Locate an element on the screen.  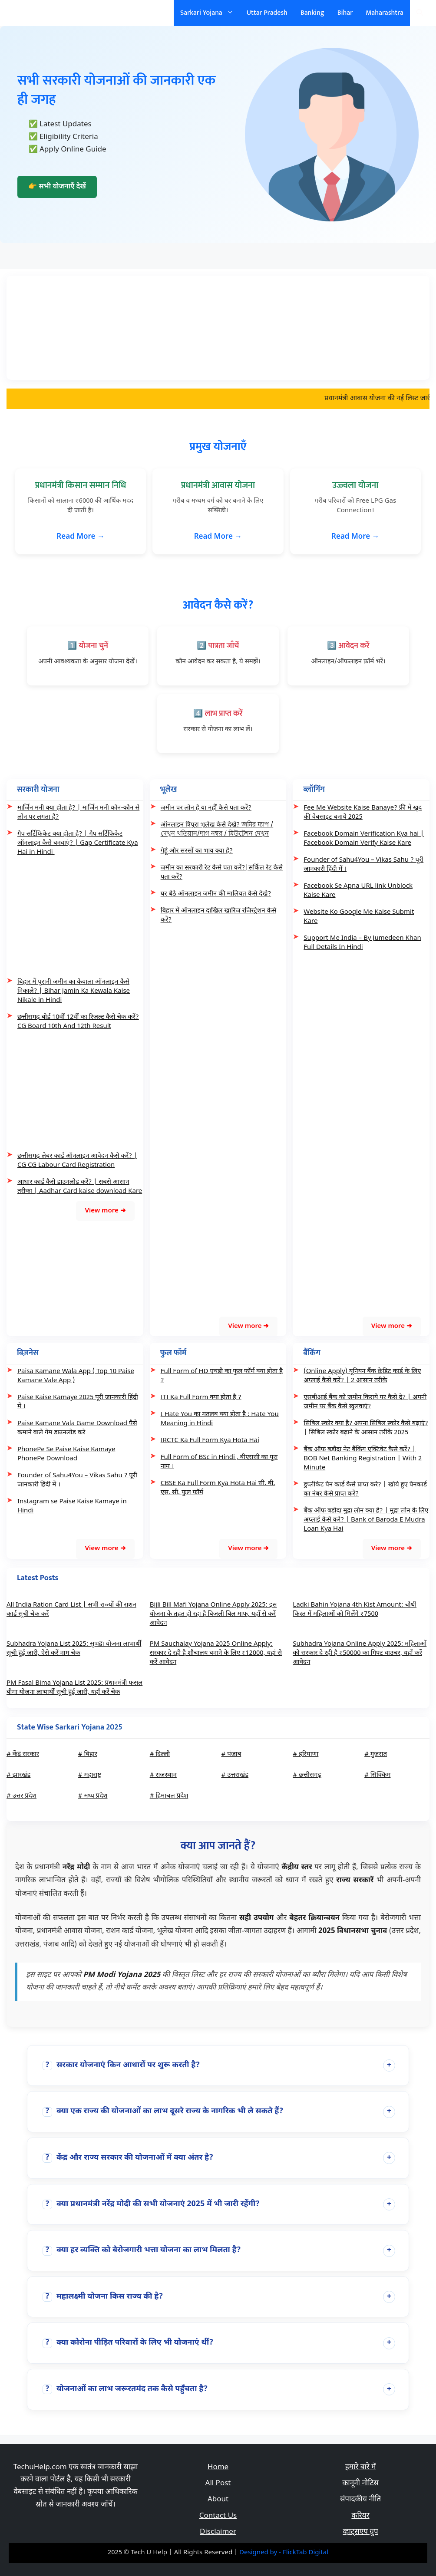
क्या एक राज्य की योजनाओं का लाभ दूसरे राज्य के नागरिक भी ले सकते हैं? is located at coordinates (163, 2111).